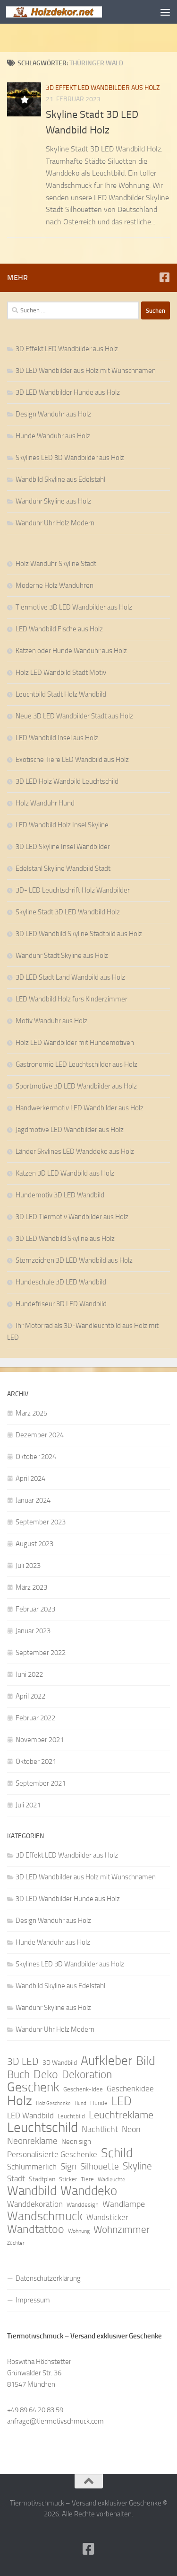 The width and height of the screenshot is (177, 2576). Describe the element at coordinates (61, 672) in the screenshot. I see `Holz LED Wandbild Stadt Motiv` at that location.